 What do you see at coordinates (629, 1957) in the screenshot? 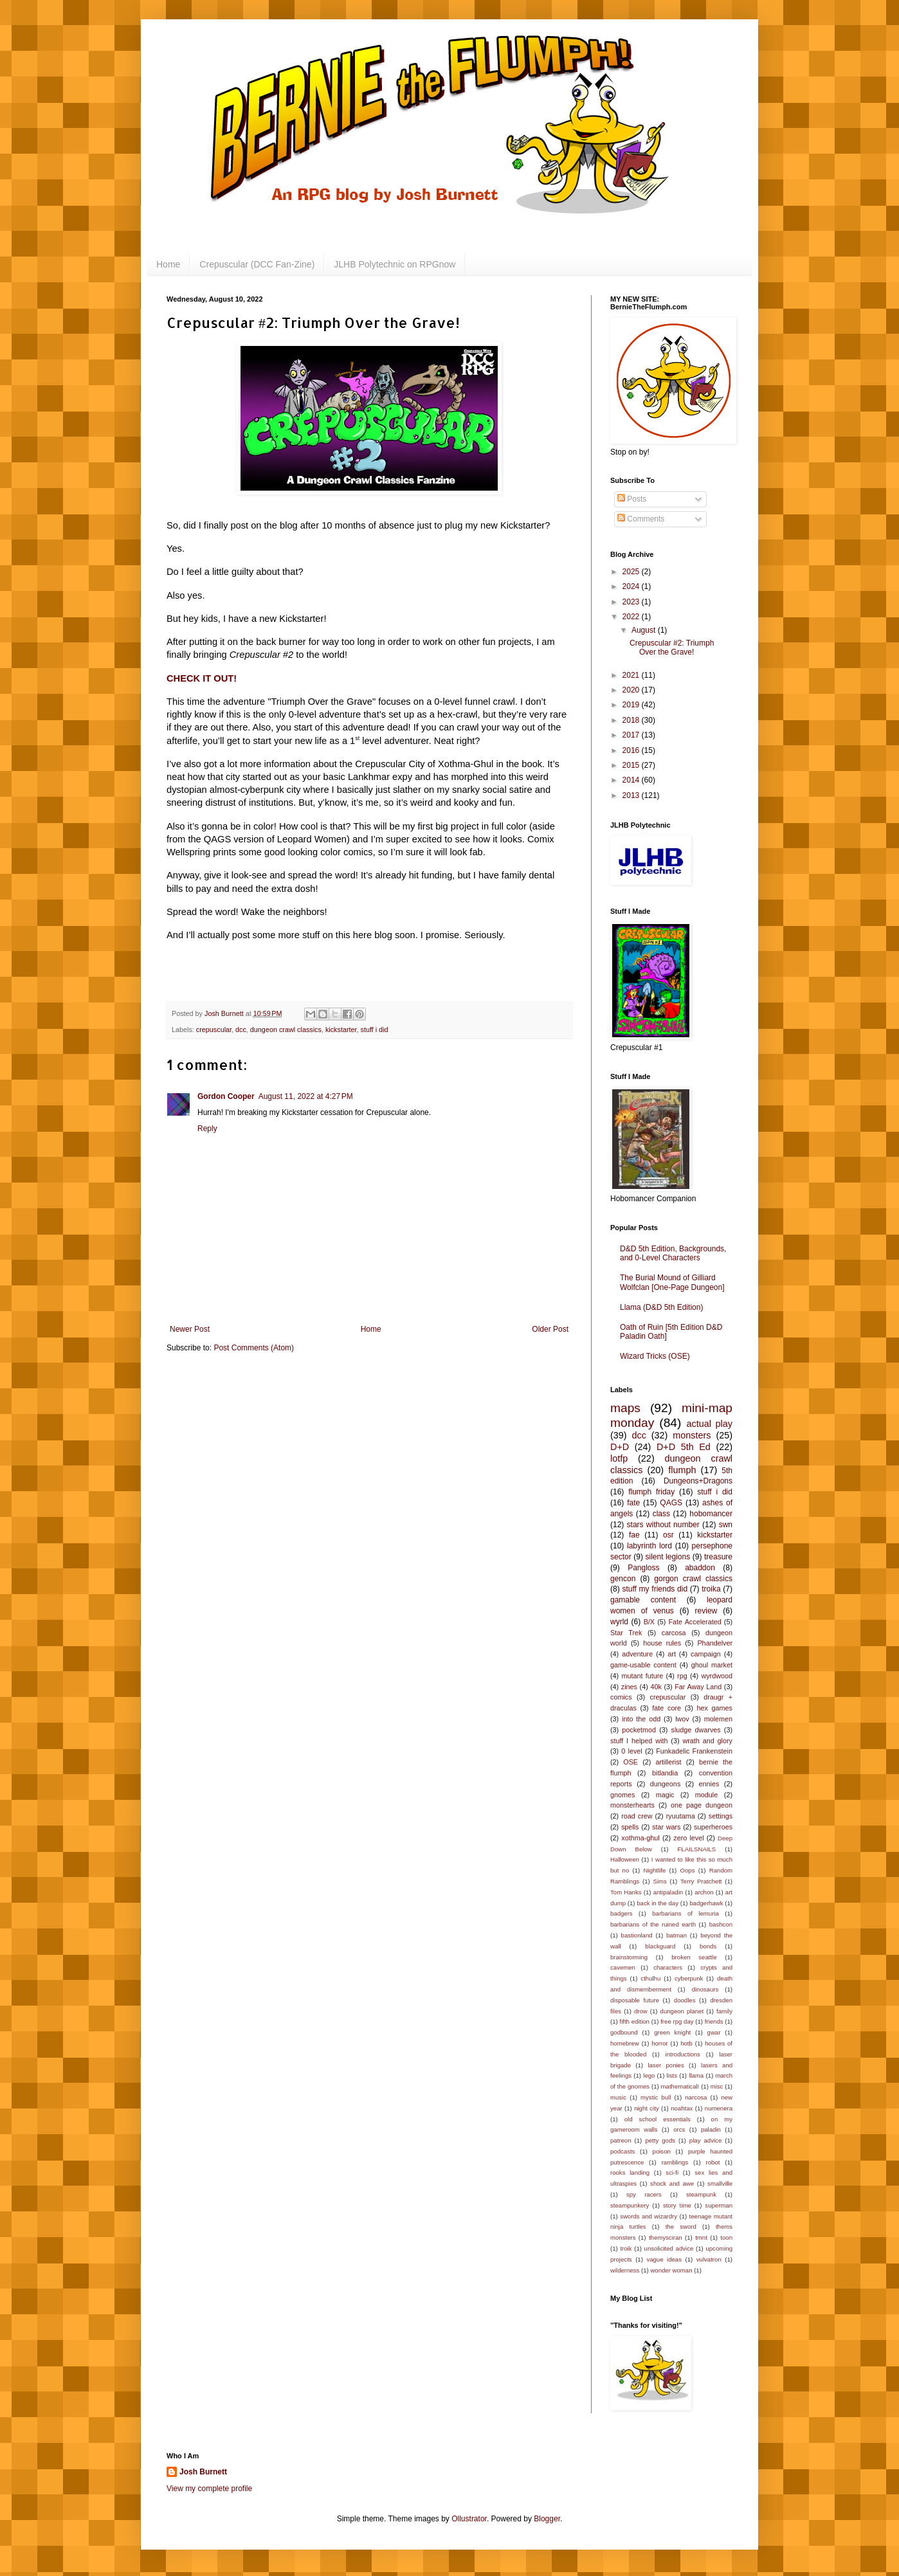
I see `brainstorming` at bounding box center [629, 1957].